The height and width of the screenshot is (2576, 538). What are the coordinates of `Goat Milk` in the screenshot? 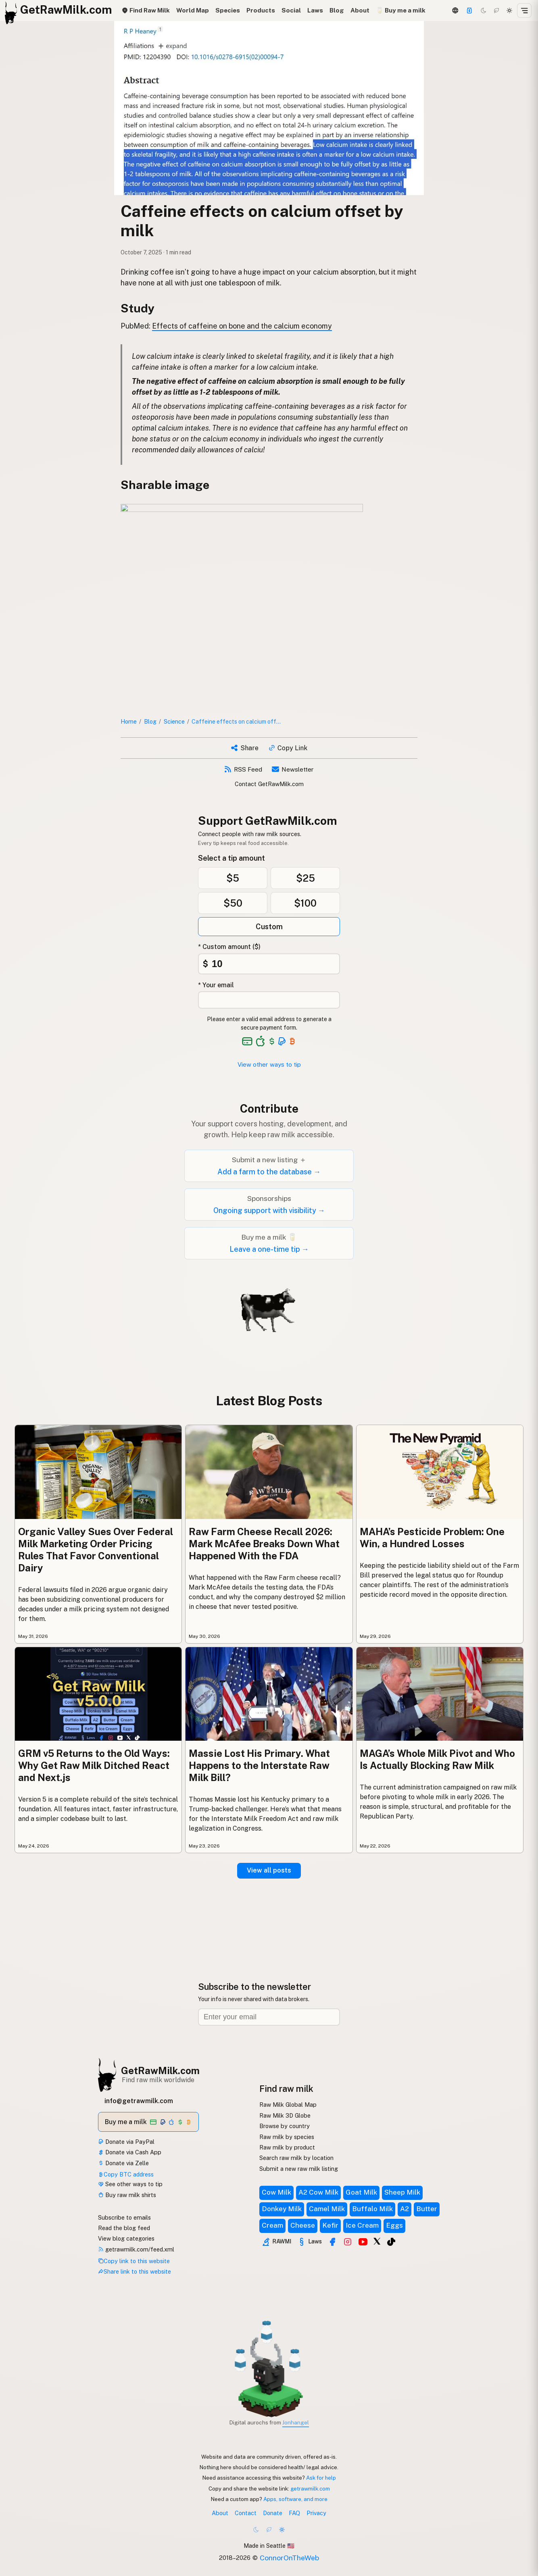 It's located at (361, 2192).